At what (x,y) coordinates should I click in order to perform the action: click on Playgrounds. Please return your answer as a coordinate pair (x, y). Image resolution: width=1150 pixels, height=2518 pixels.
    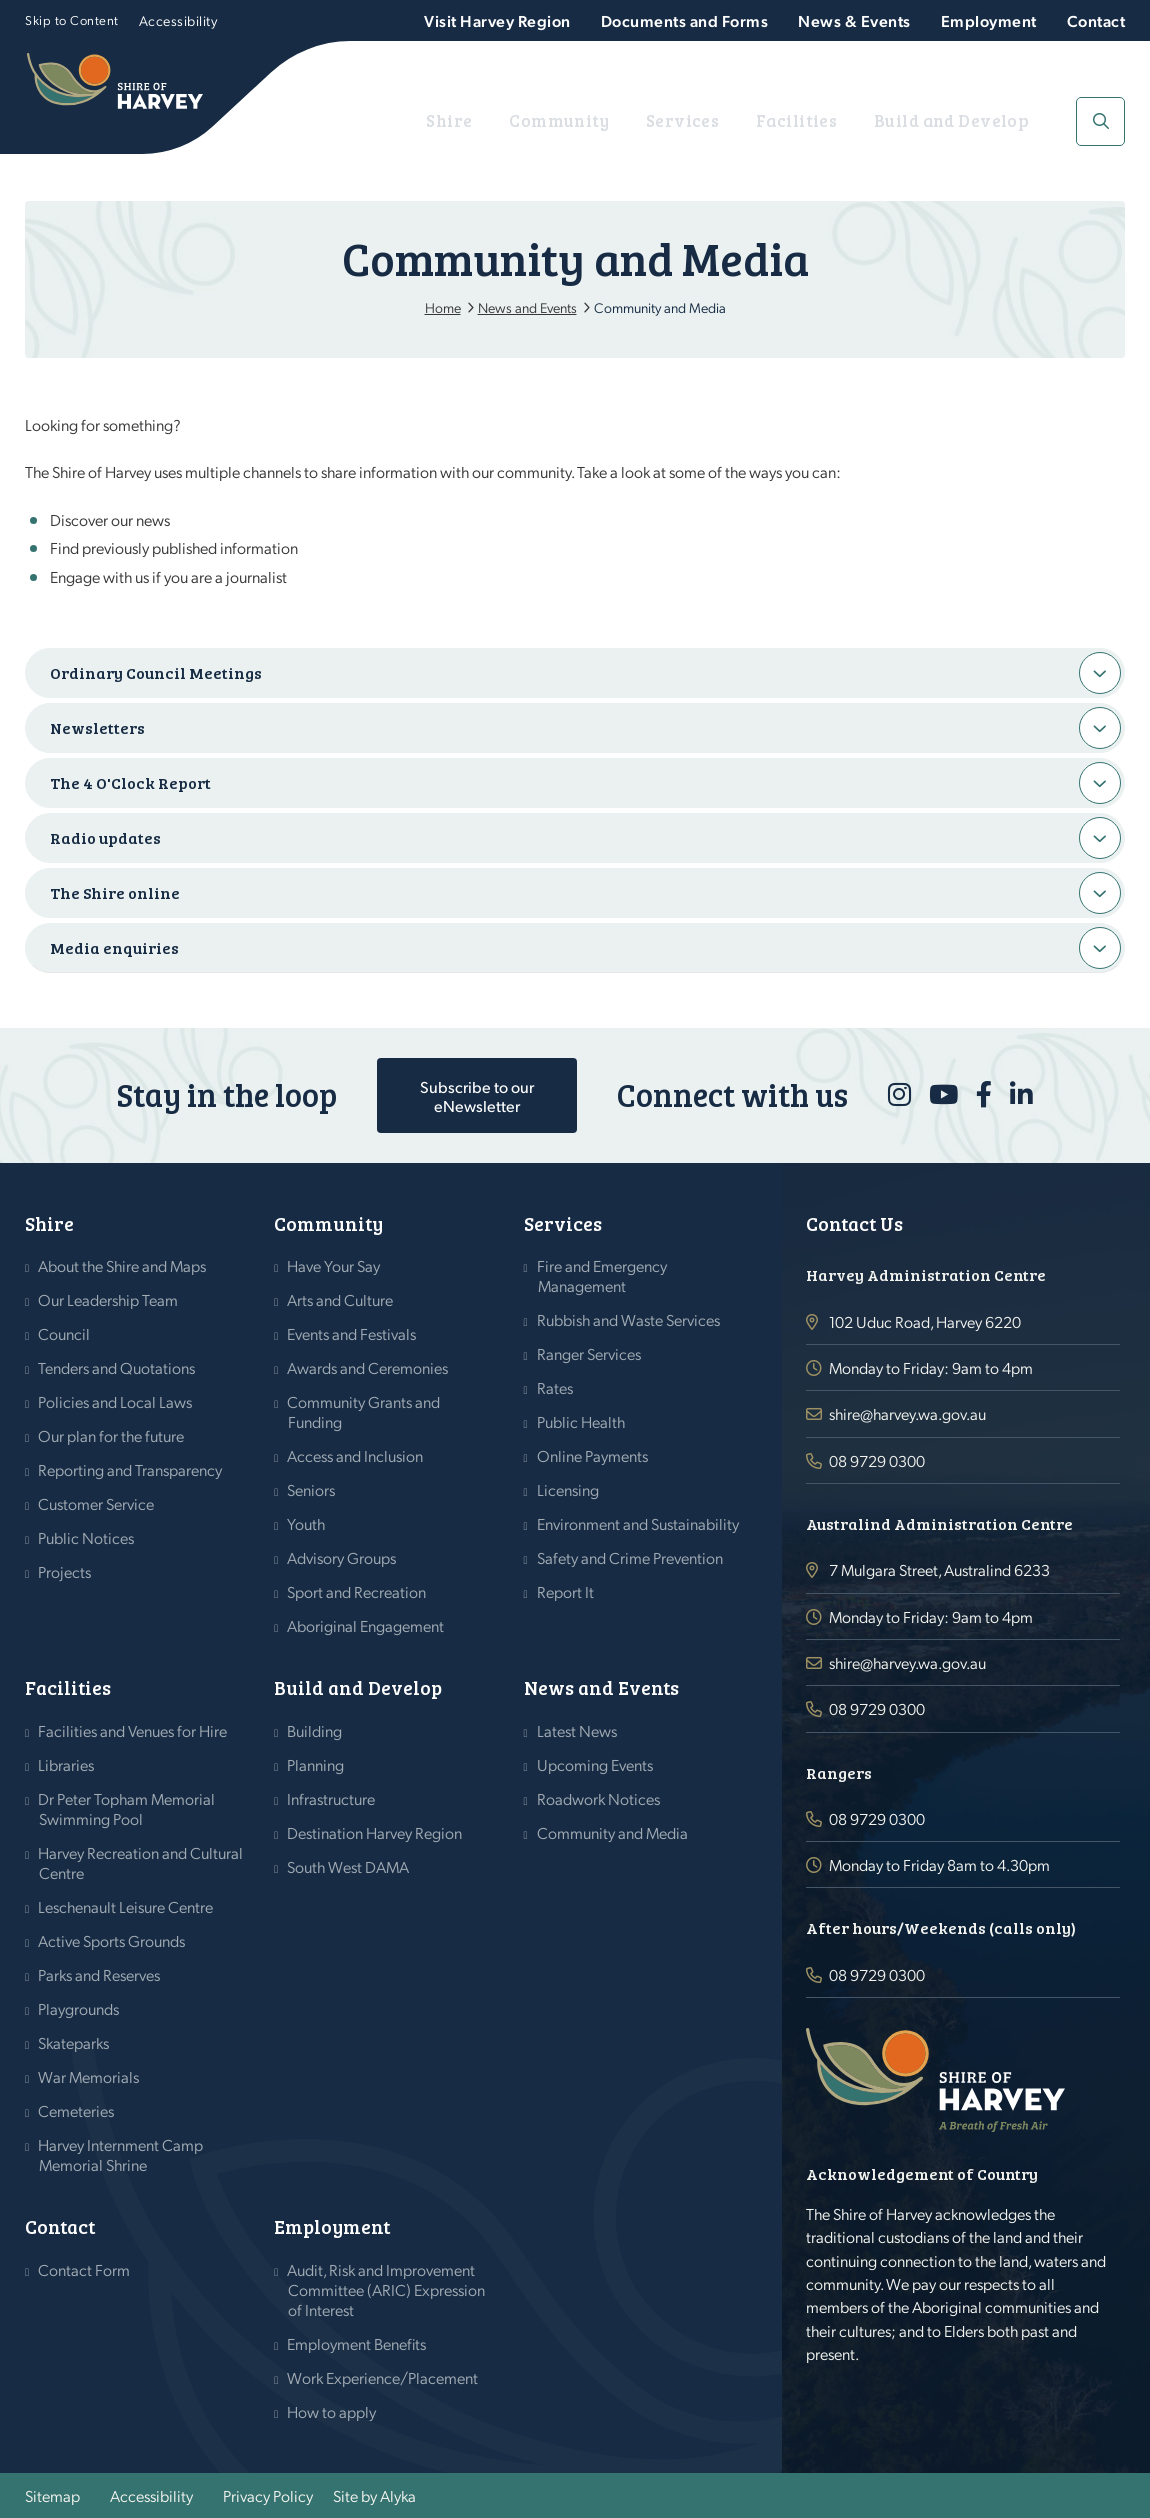
    Looking at the image, I should click on (79, 2008).